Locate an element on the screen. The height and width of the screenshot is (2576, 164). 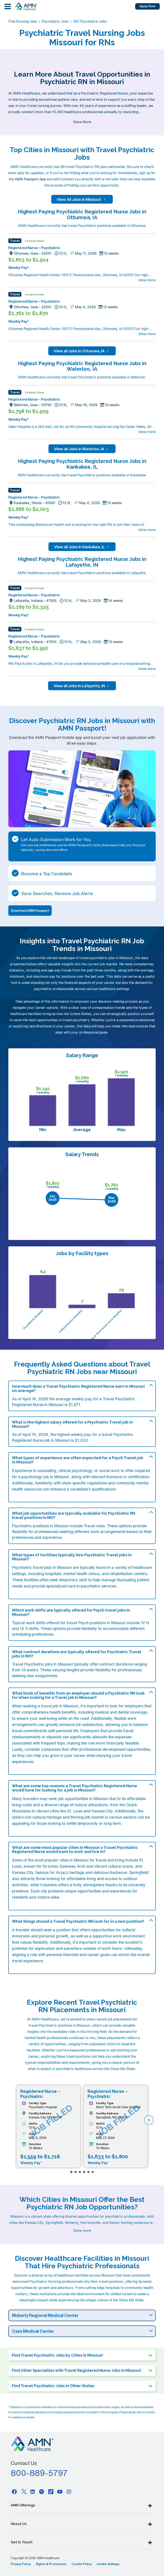
View All Jobs in Missouri is located at coordinates (82, 199).